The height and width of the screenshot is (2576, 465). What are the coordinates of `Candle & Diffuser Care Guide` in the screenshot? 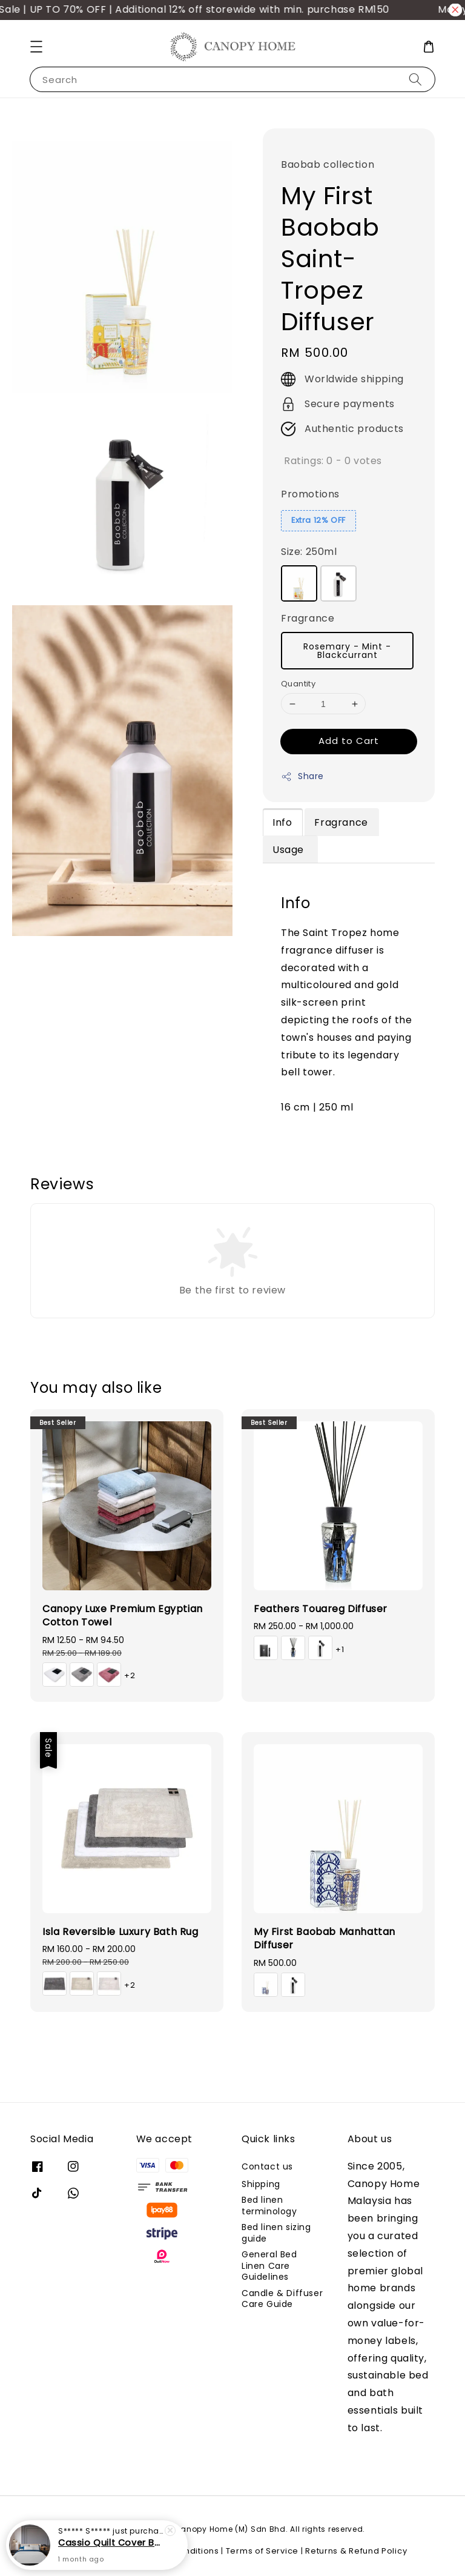 It's located at (282, 2298).